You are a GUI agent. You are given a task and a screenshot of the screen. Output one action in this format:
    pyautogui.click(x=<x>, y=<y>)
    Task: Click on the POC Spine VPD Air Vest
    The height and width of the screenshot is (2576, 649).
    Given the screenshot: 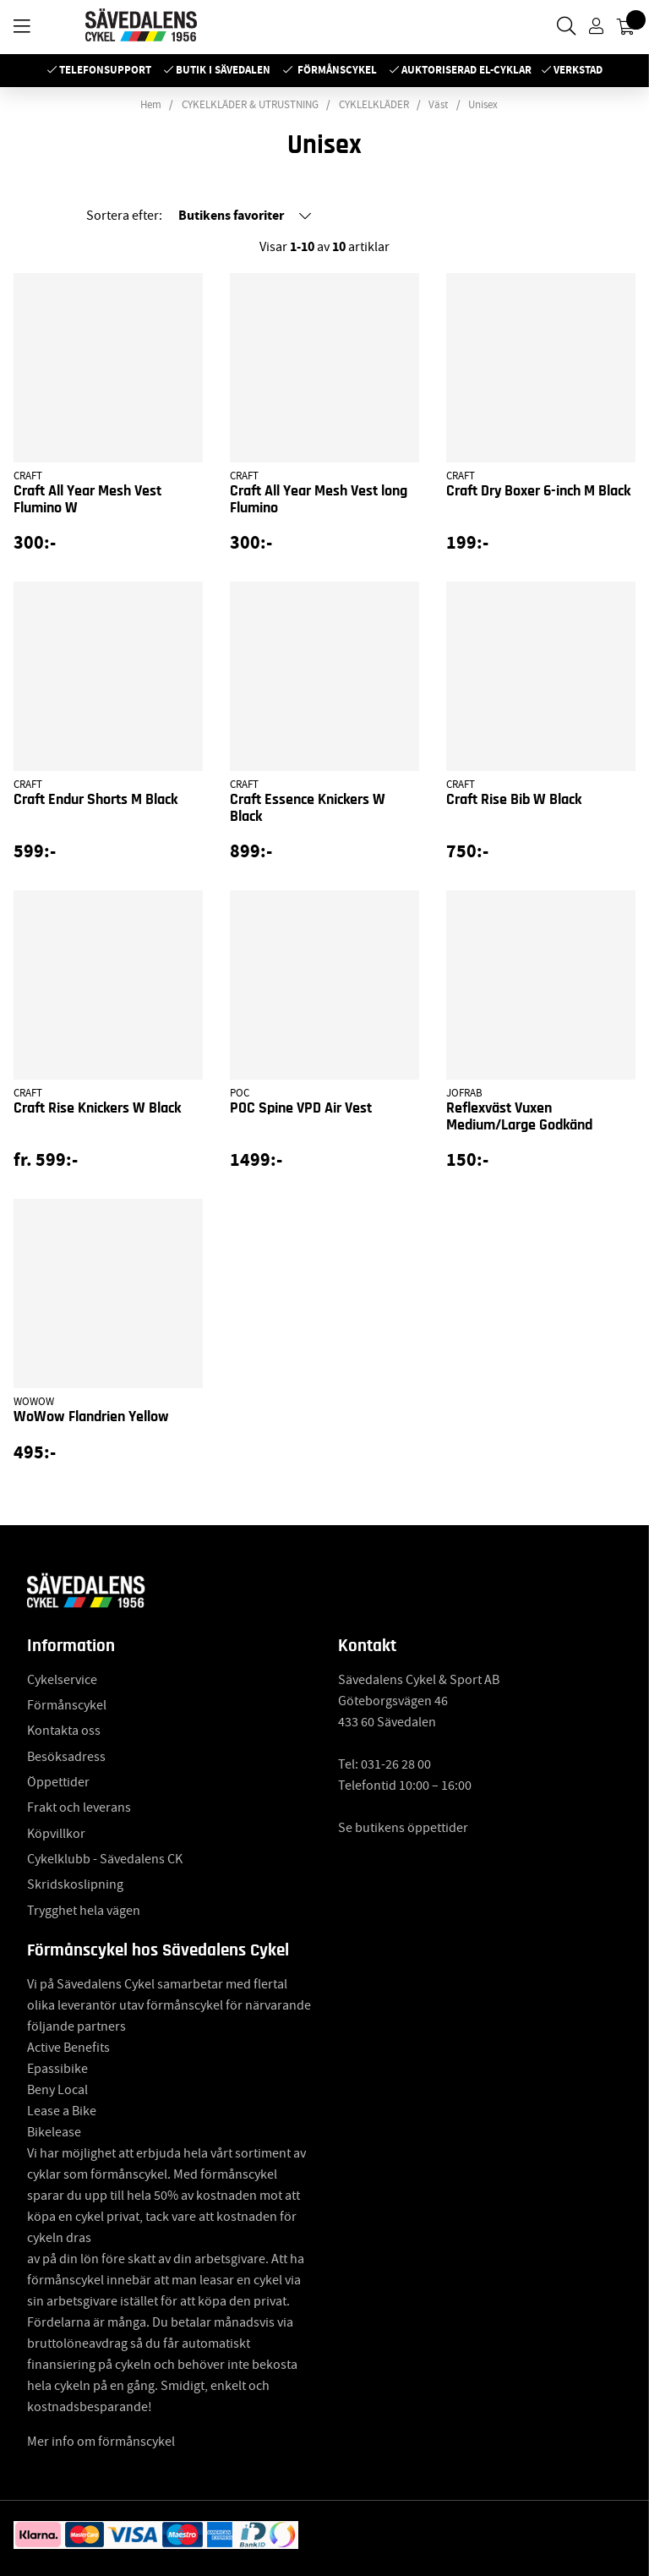 What is the action you would take?
    pyautogui.click(x=301, y=1108)
    